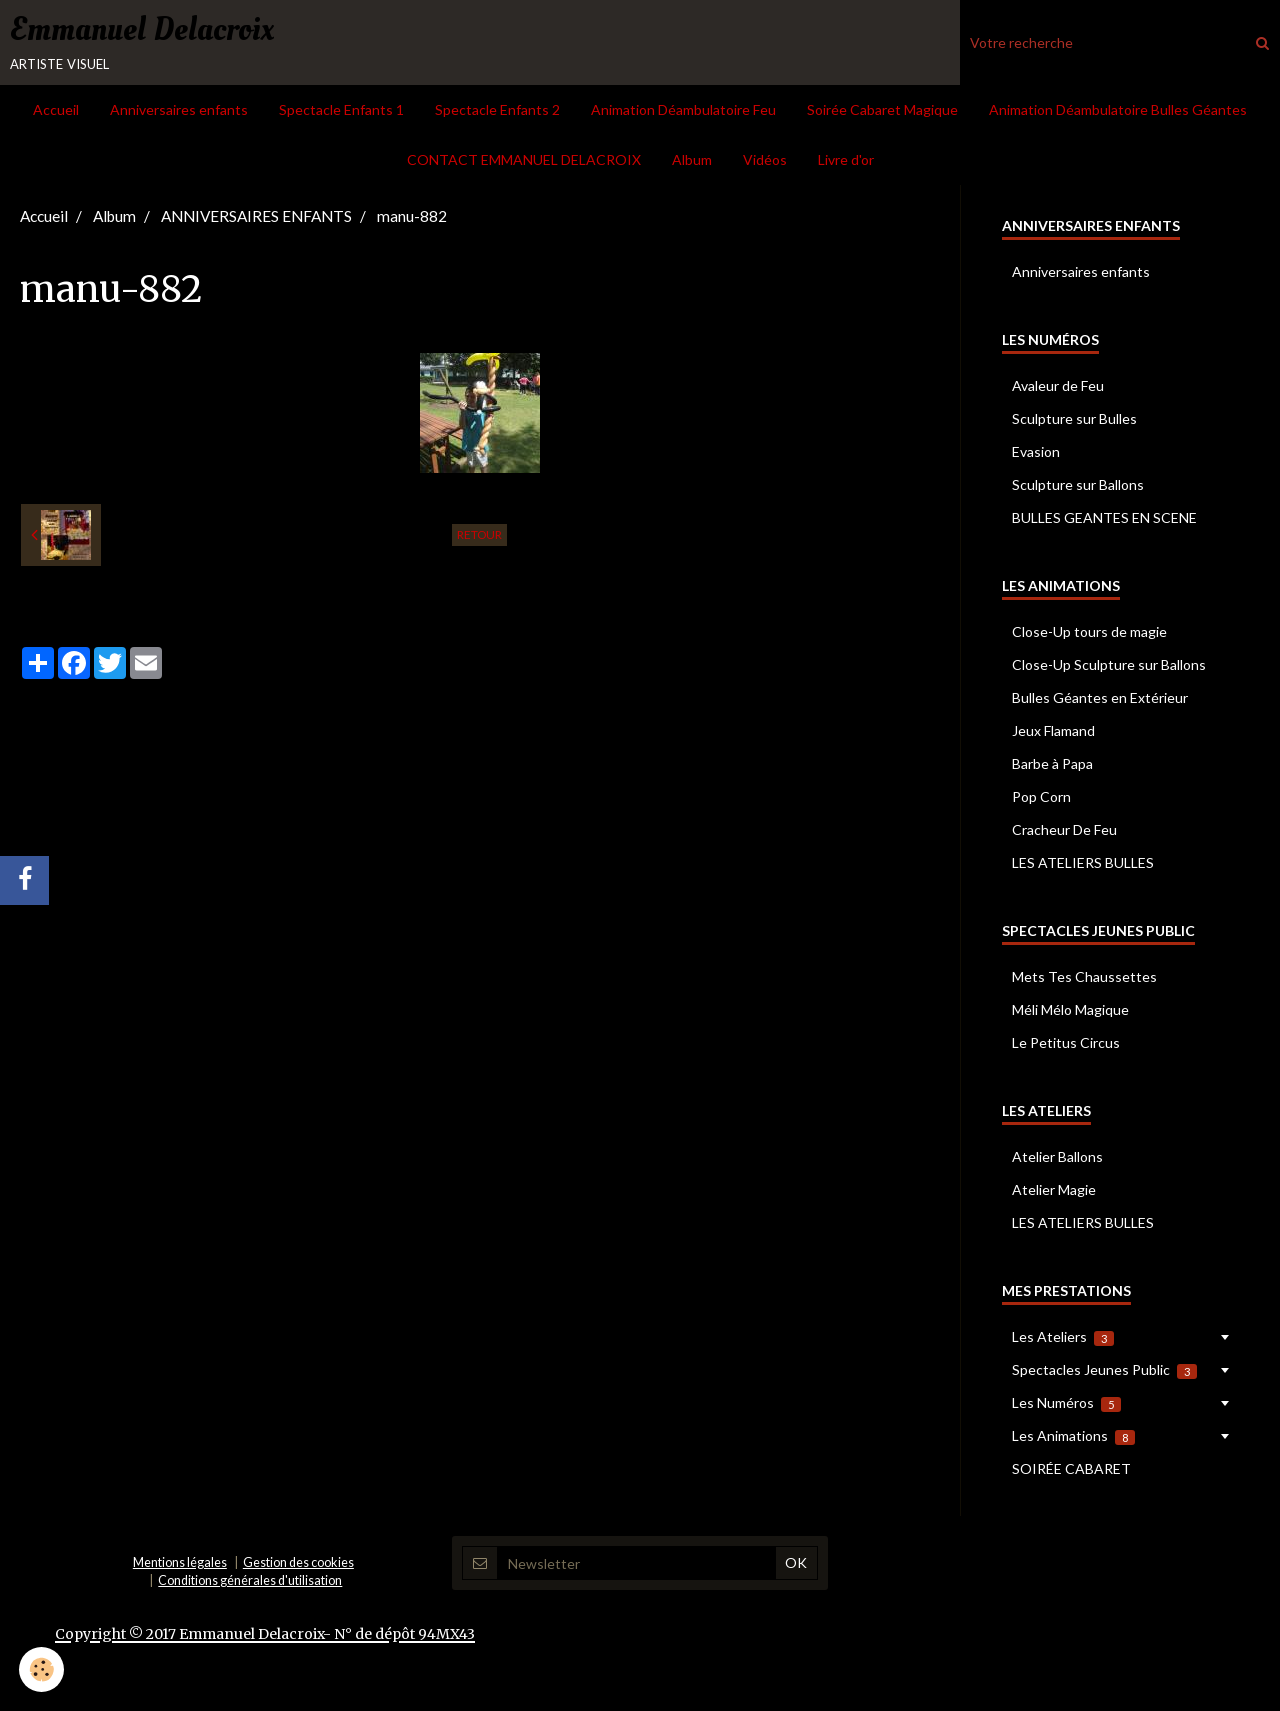 This screenshot has width=1280, height=1711. Describe the element at coordinates (1078, 487) in the screenshot. I see `Sculpture sur Ballons` at that location.